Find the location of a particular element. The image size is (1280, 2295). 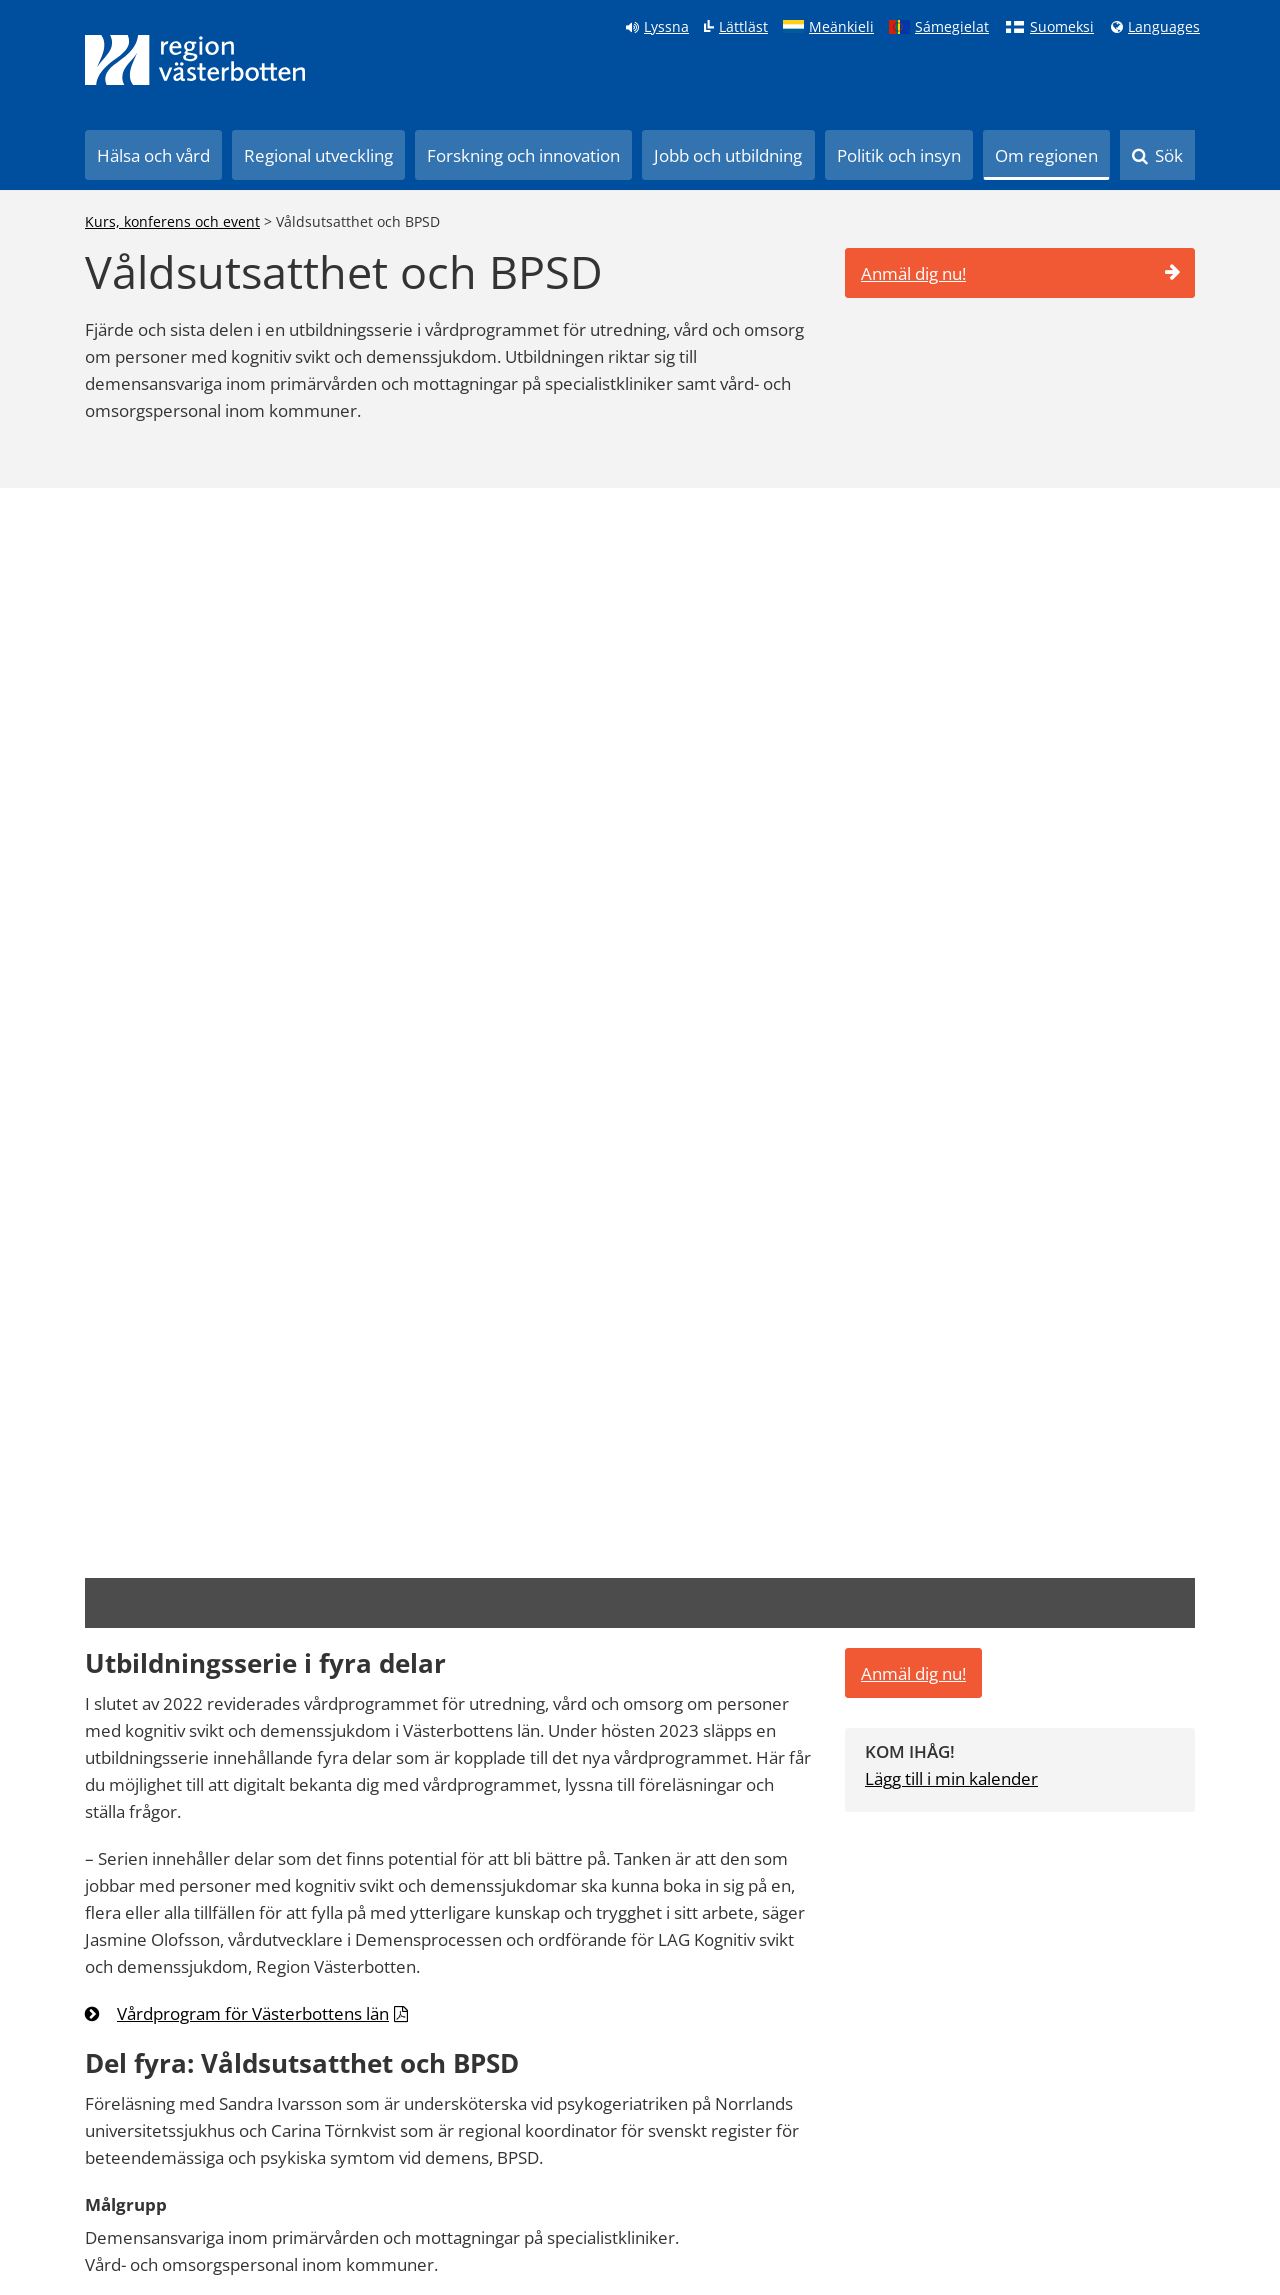

regionen@regionvasterbotten.se is located at coordinates (1120, 2009).